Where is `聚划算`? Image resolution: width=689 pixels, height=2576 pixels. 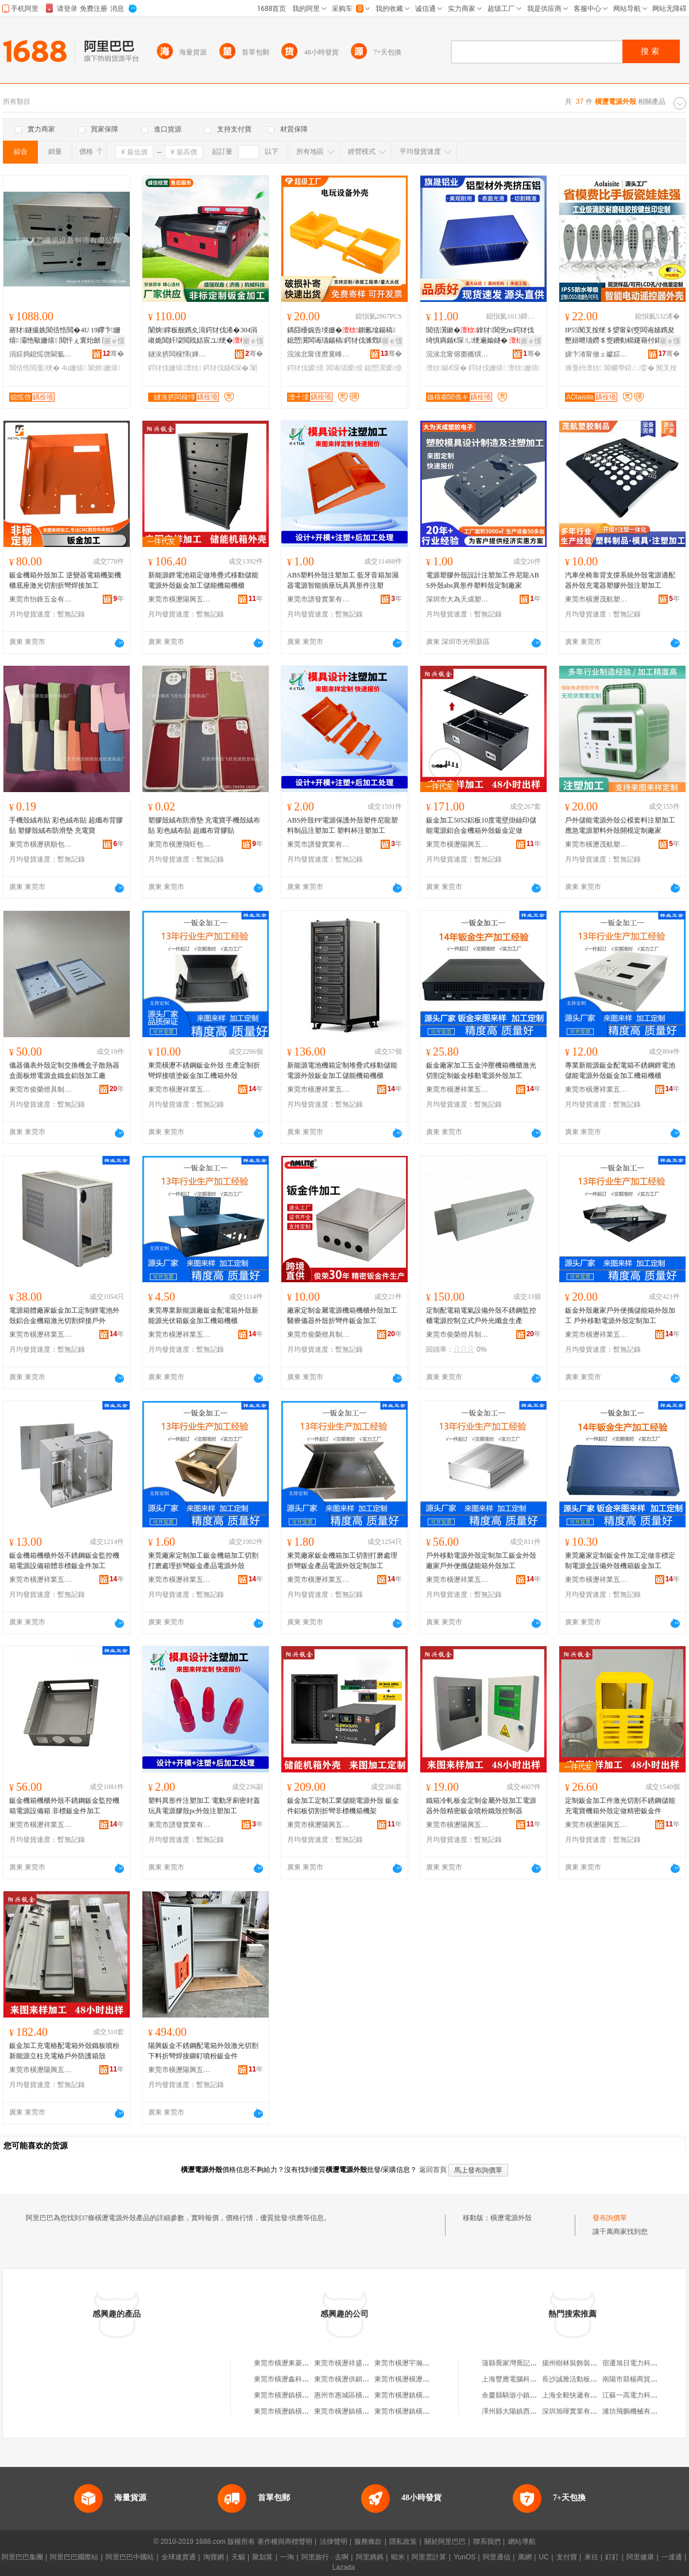 聚划算 is located at coordinates (262, 2557).